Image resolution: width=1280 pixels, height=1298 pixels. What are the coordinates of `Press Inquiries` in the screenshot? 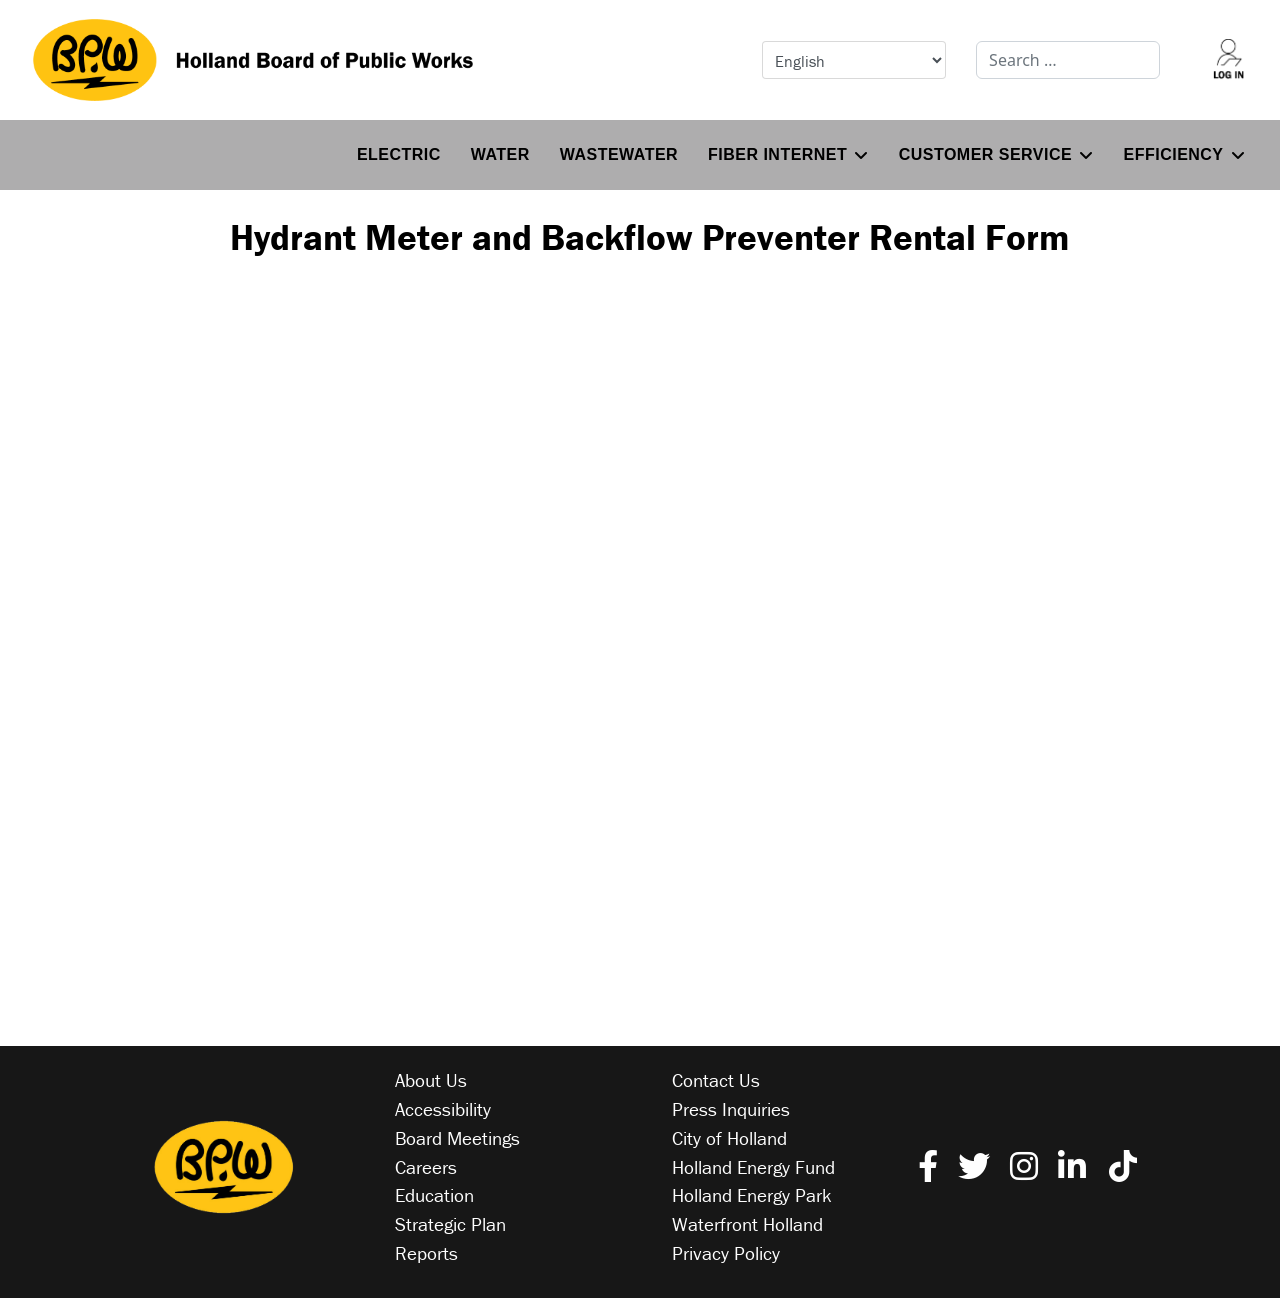 It's located at (731, 1109).